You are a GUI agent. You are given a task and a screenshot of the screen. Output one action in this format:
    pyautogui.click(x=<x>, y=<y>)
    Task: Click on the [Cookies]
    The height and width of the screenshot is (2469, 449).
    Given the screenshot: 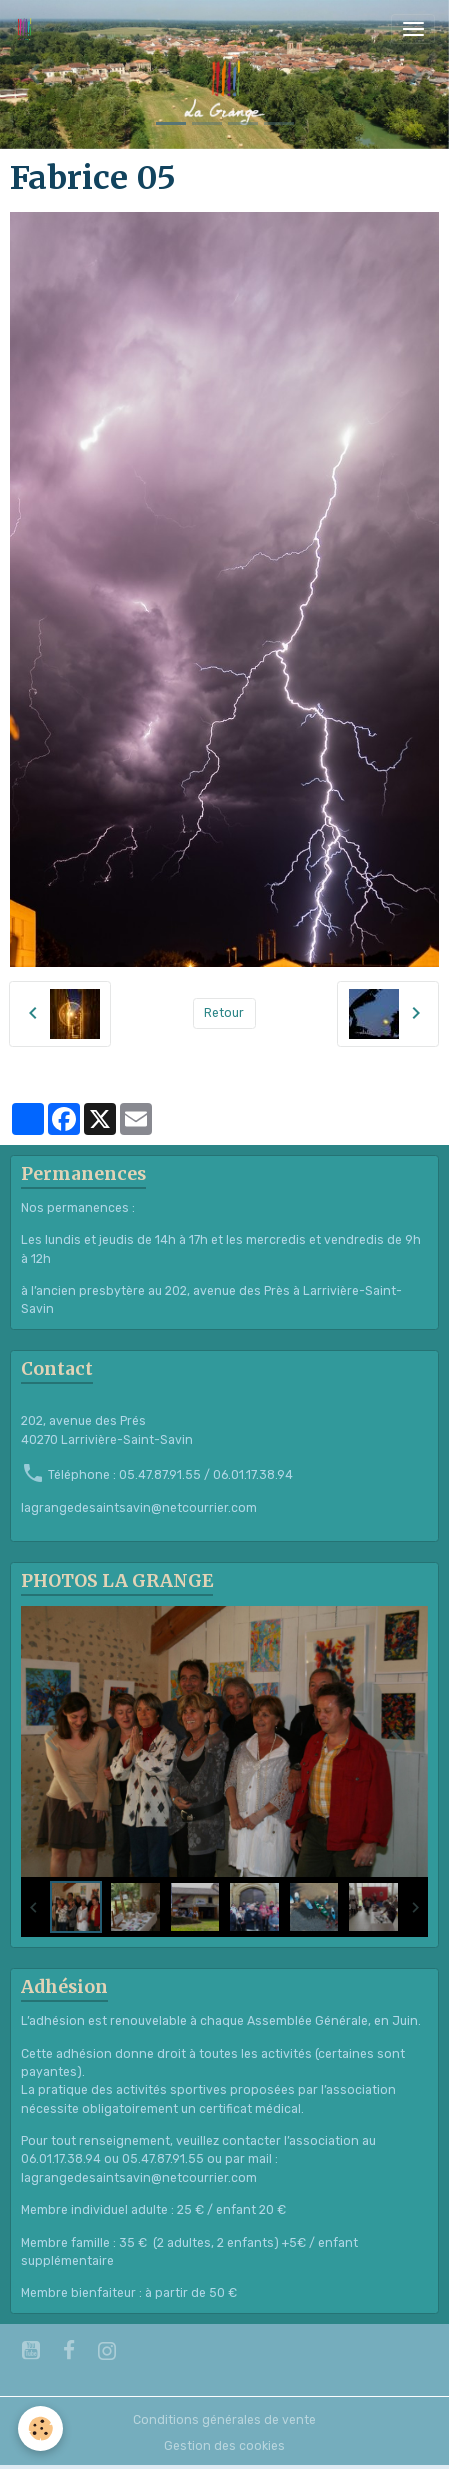 What is the action you would take?
    pyautogui.click(x=40, y=2428)
    